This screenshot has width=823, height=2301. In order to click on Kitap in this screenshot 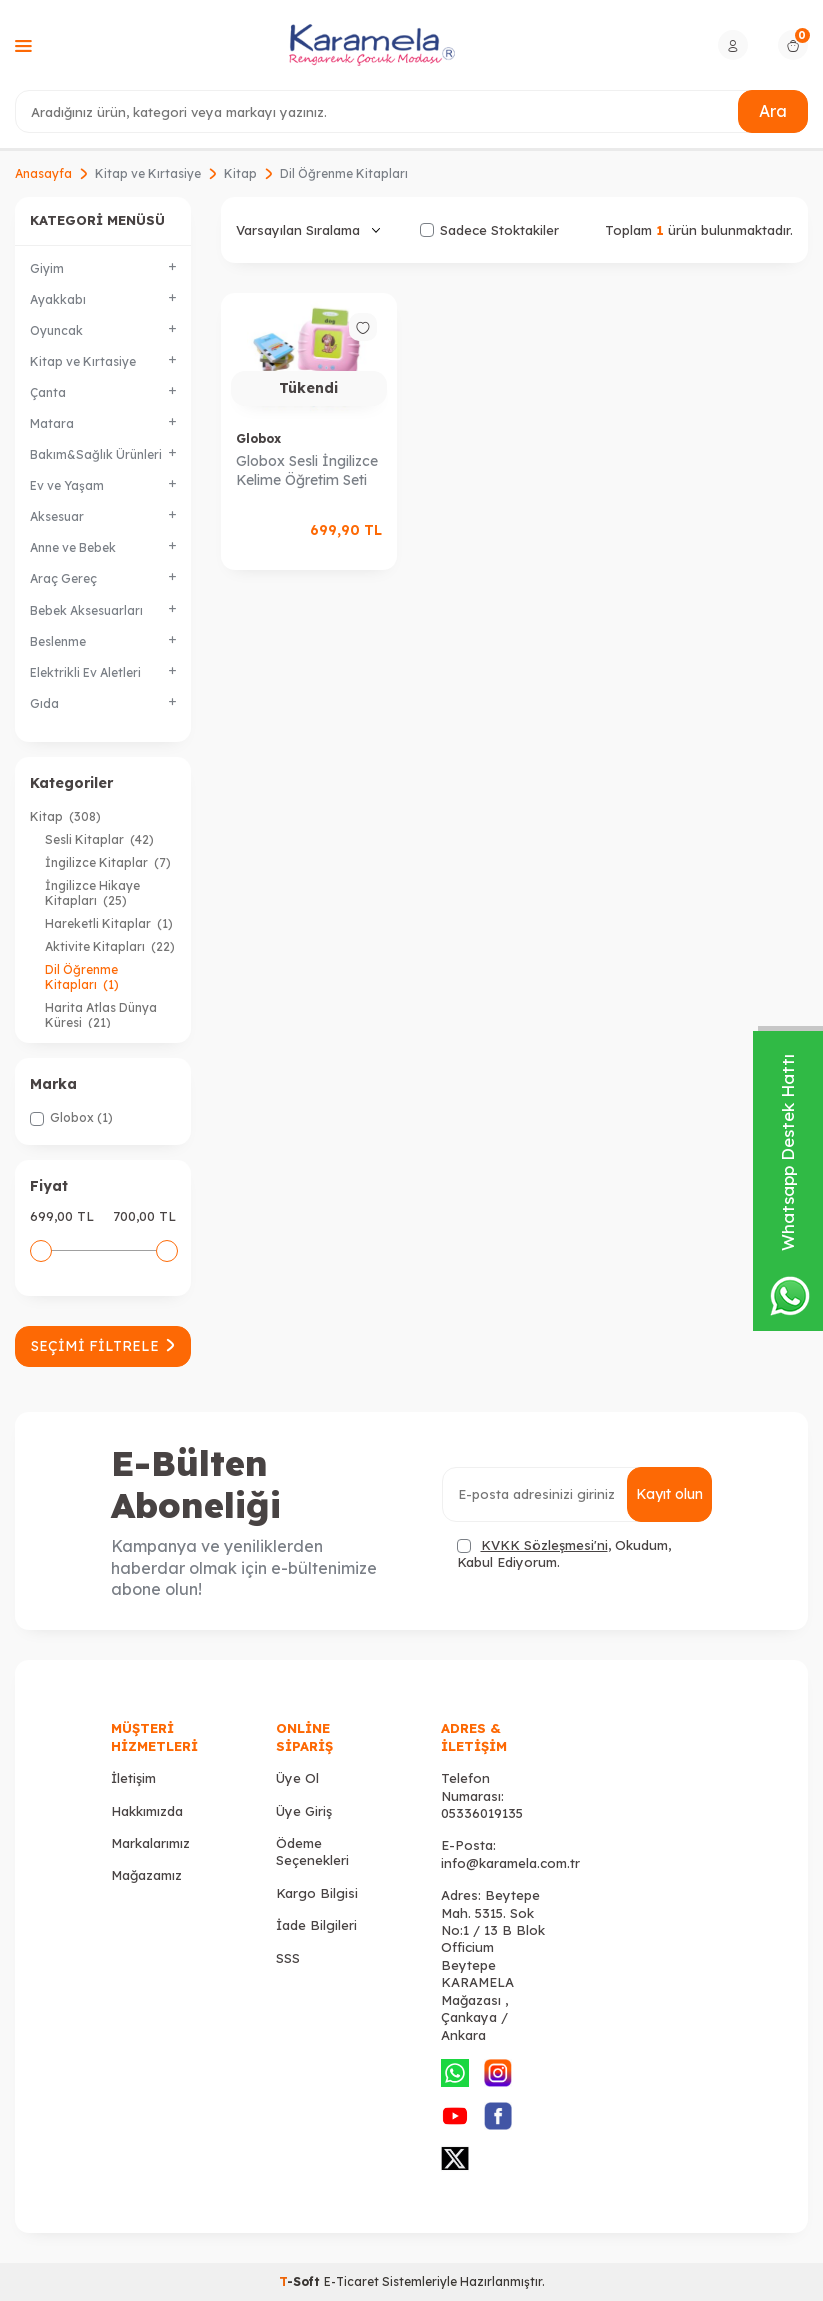, I will do `click(240, 173)`.